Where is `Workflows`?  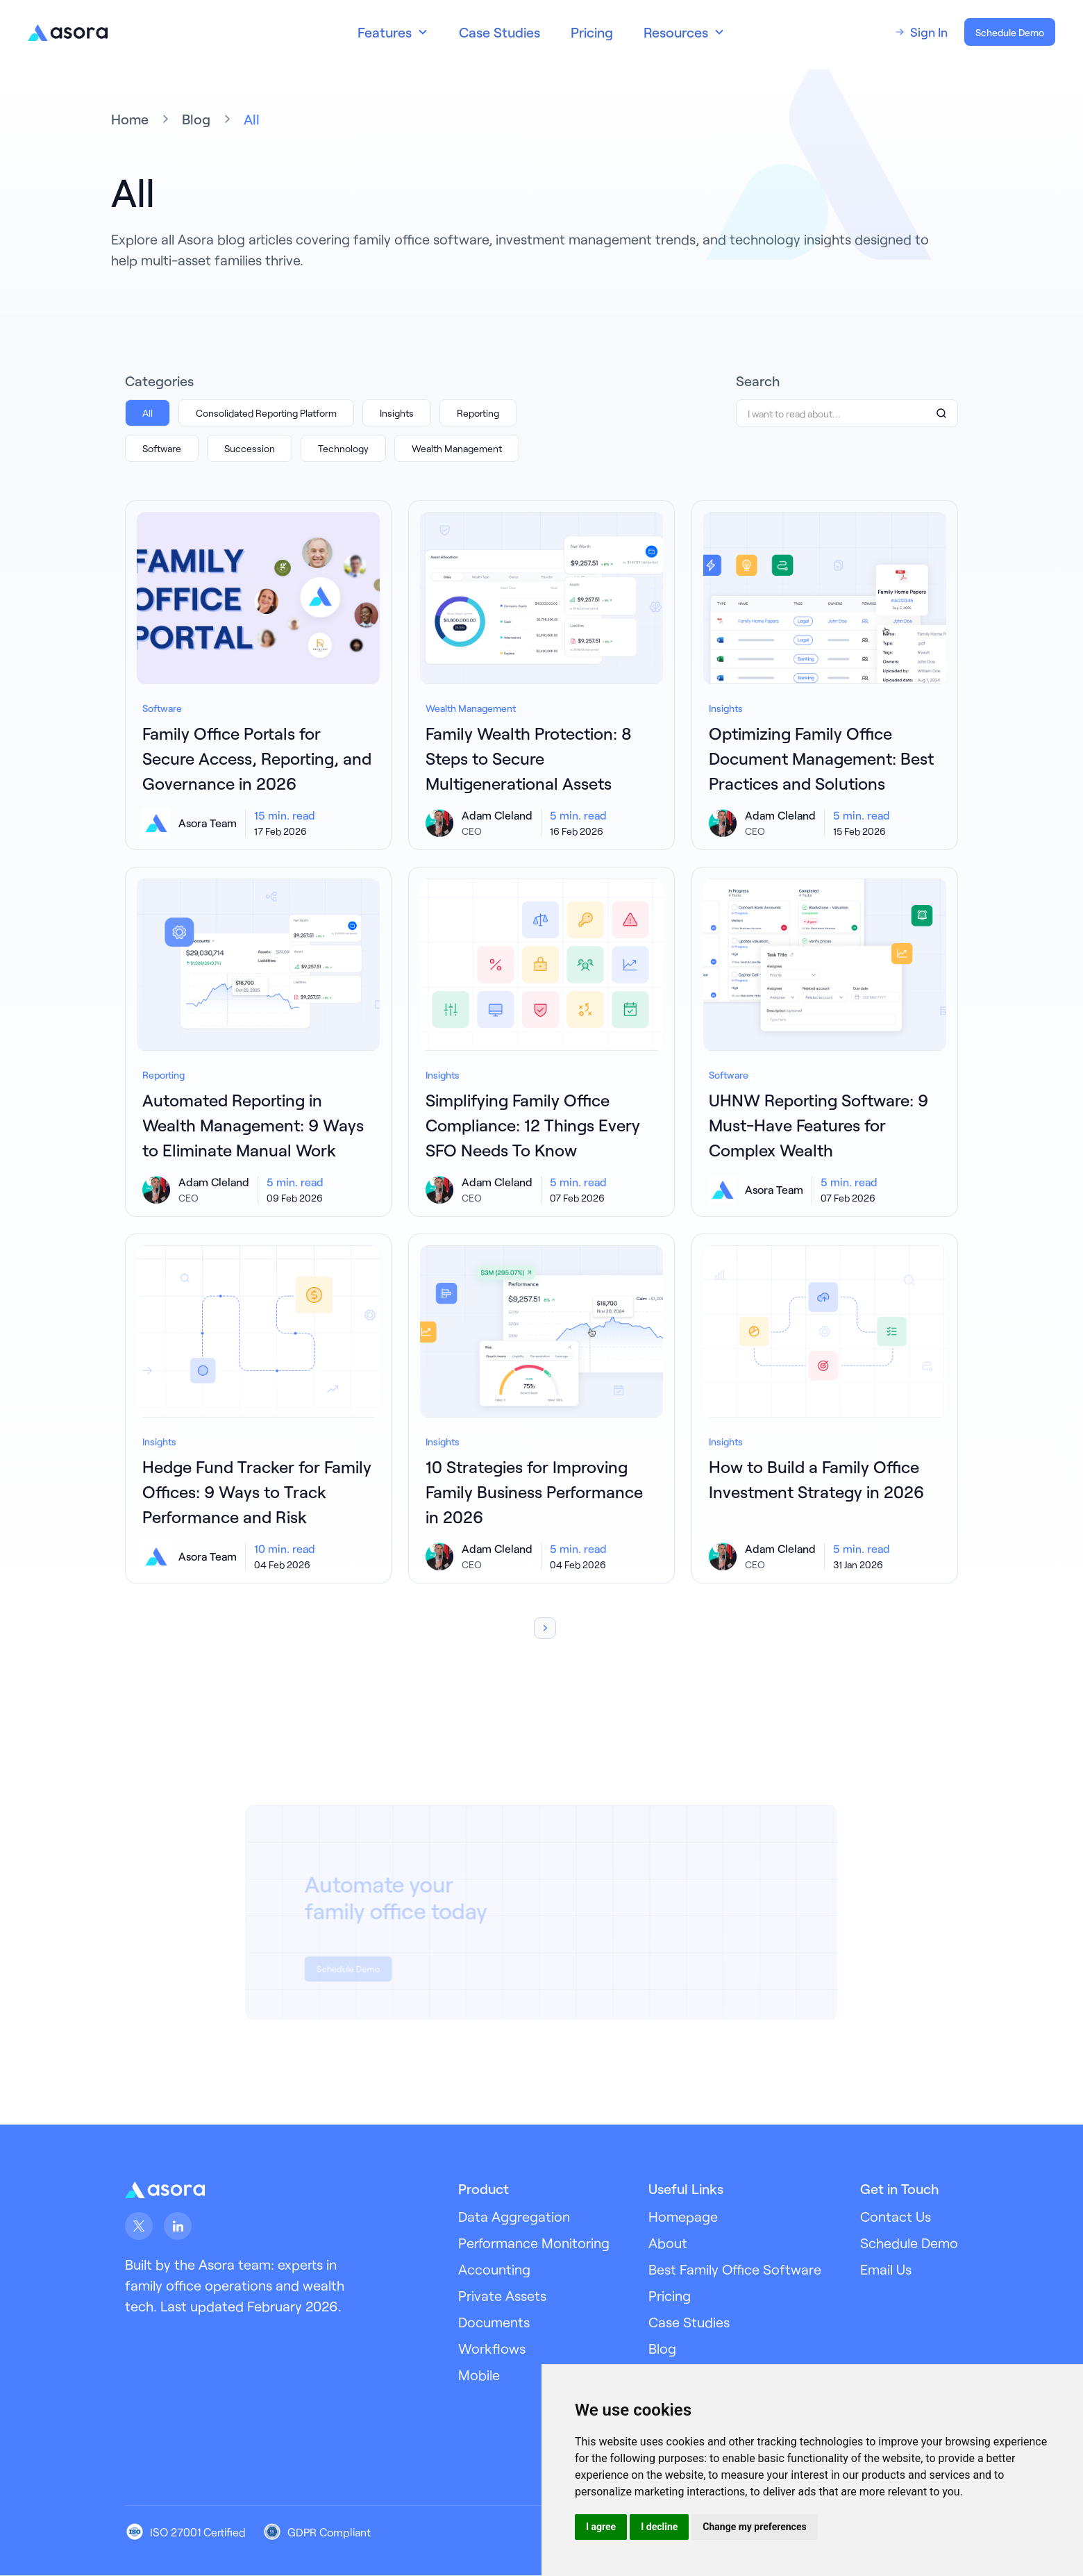
Workflows is located at coordinates (492, 2348).